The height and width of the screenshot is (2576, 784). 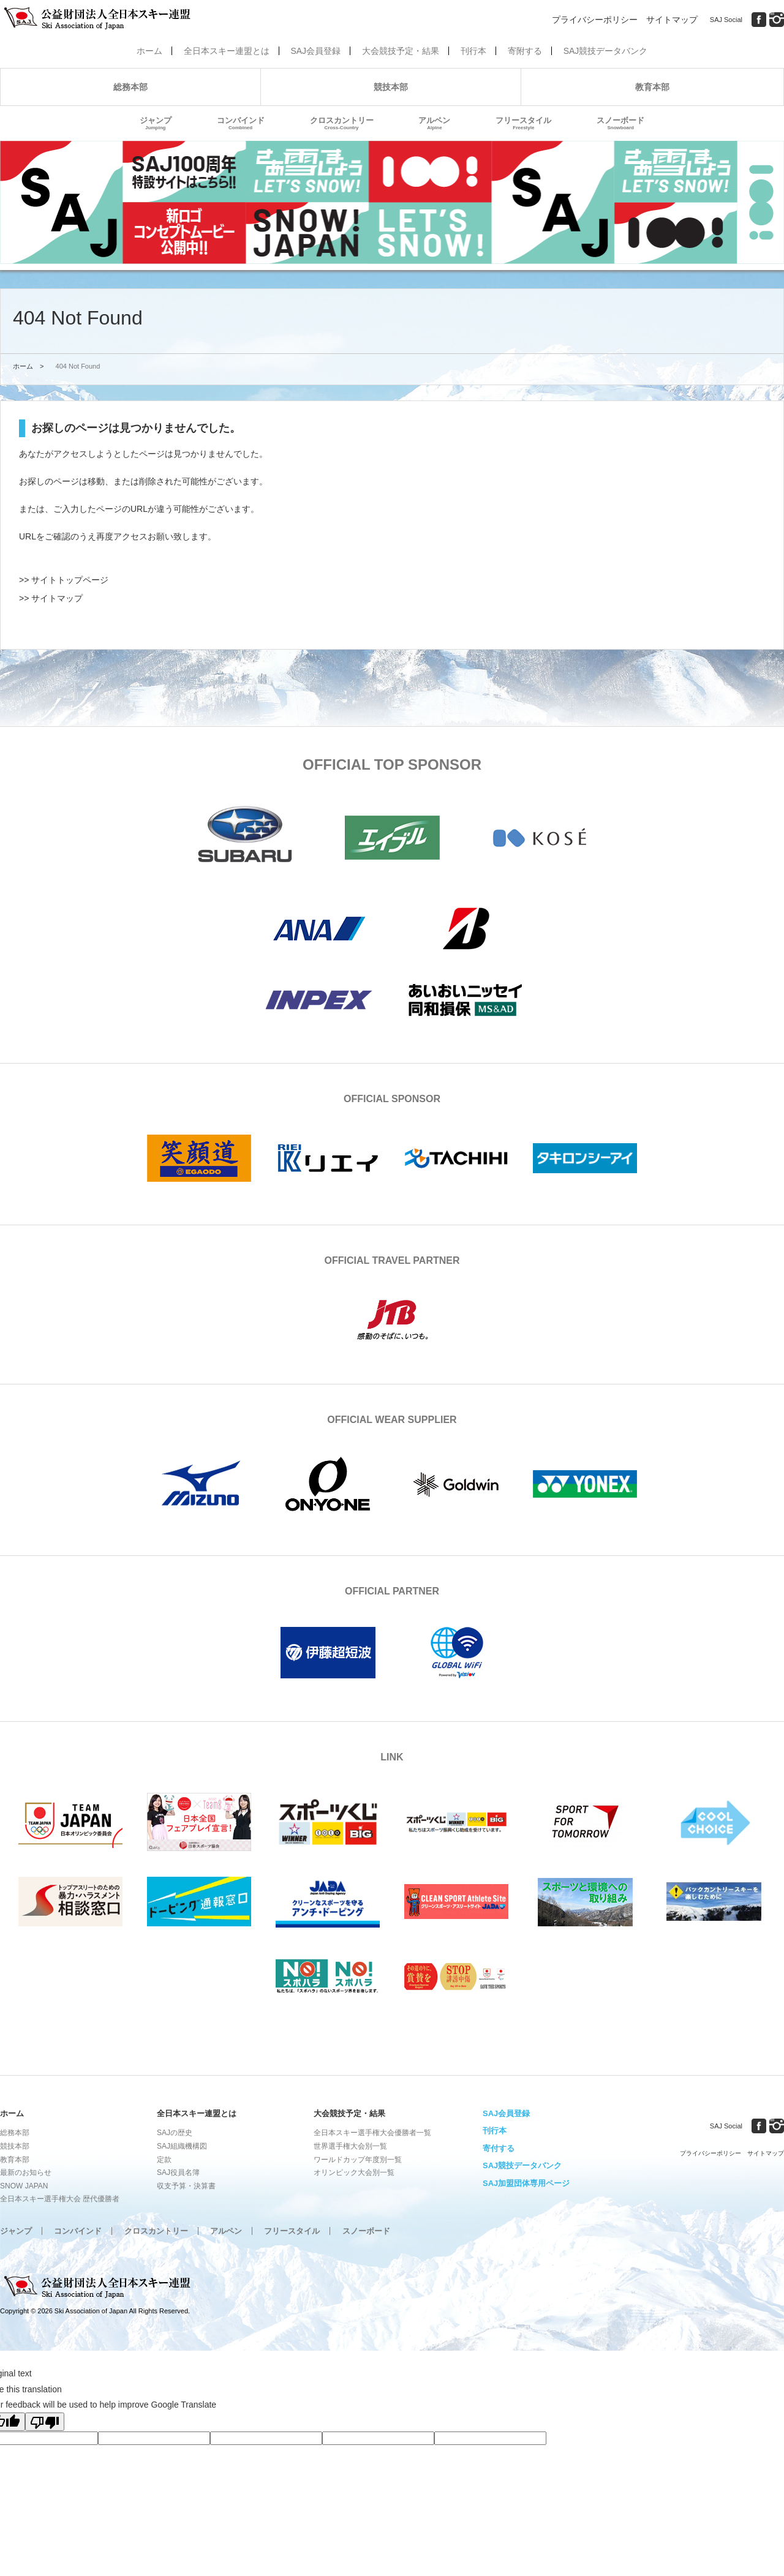 I want to click on 刊行本, so click(x=473, y=51).